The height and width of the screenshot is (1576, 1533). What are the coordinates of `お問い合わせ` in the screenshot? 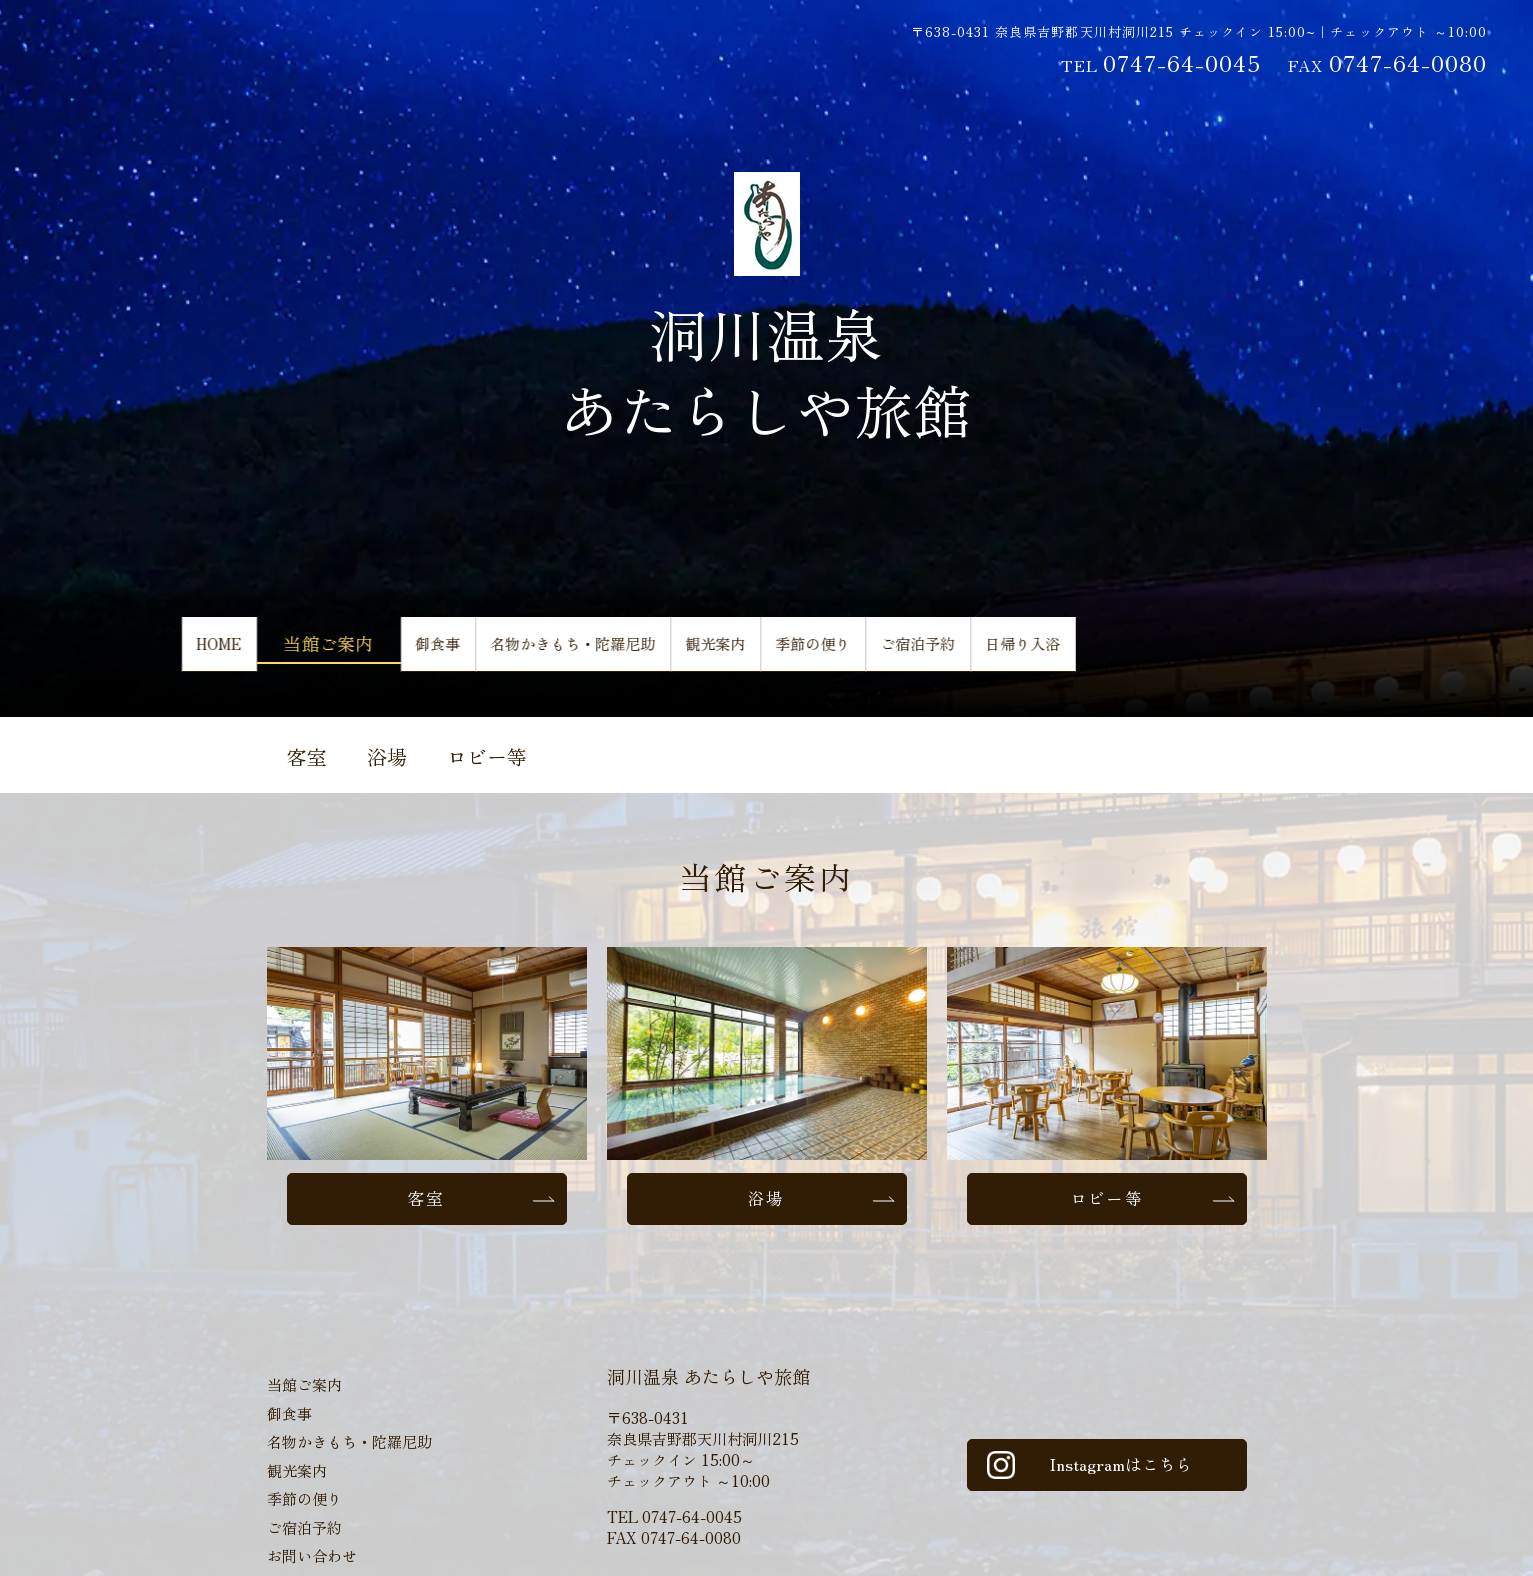 It's located at (312, 1560).